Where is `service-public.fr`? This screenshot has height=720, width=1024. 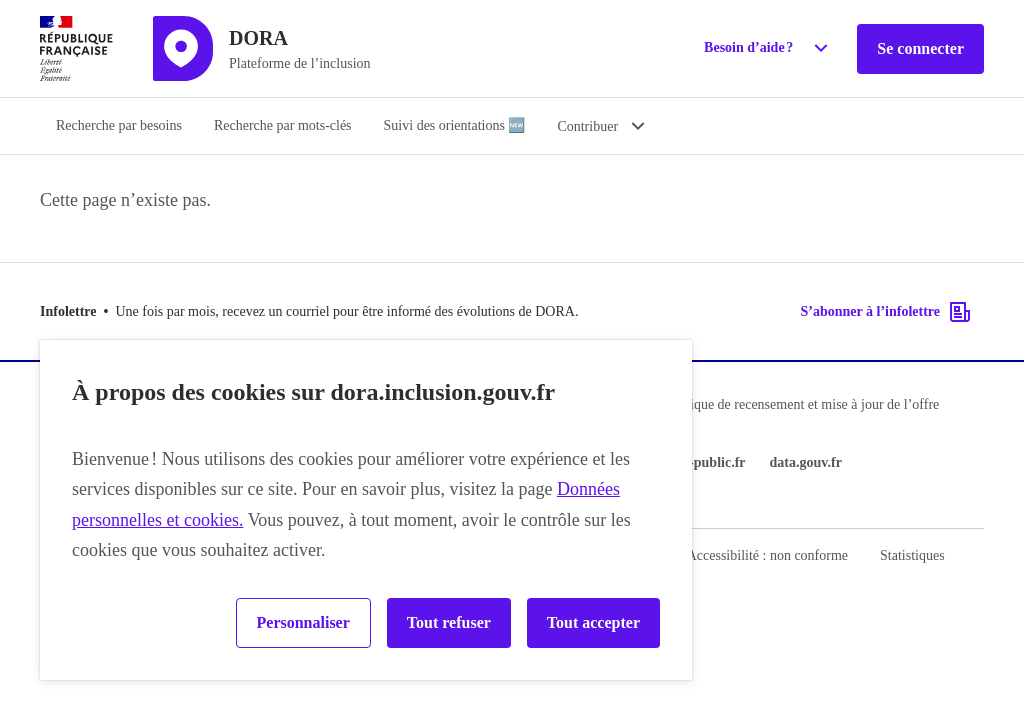 service-public.fr is located at coordinates (697, 462).